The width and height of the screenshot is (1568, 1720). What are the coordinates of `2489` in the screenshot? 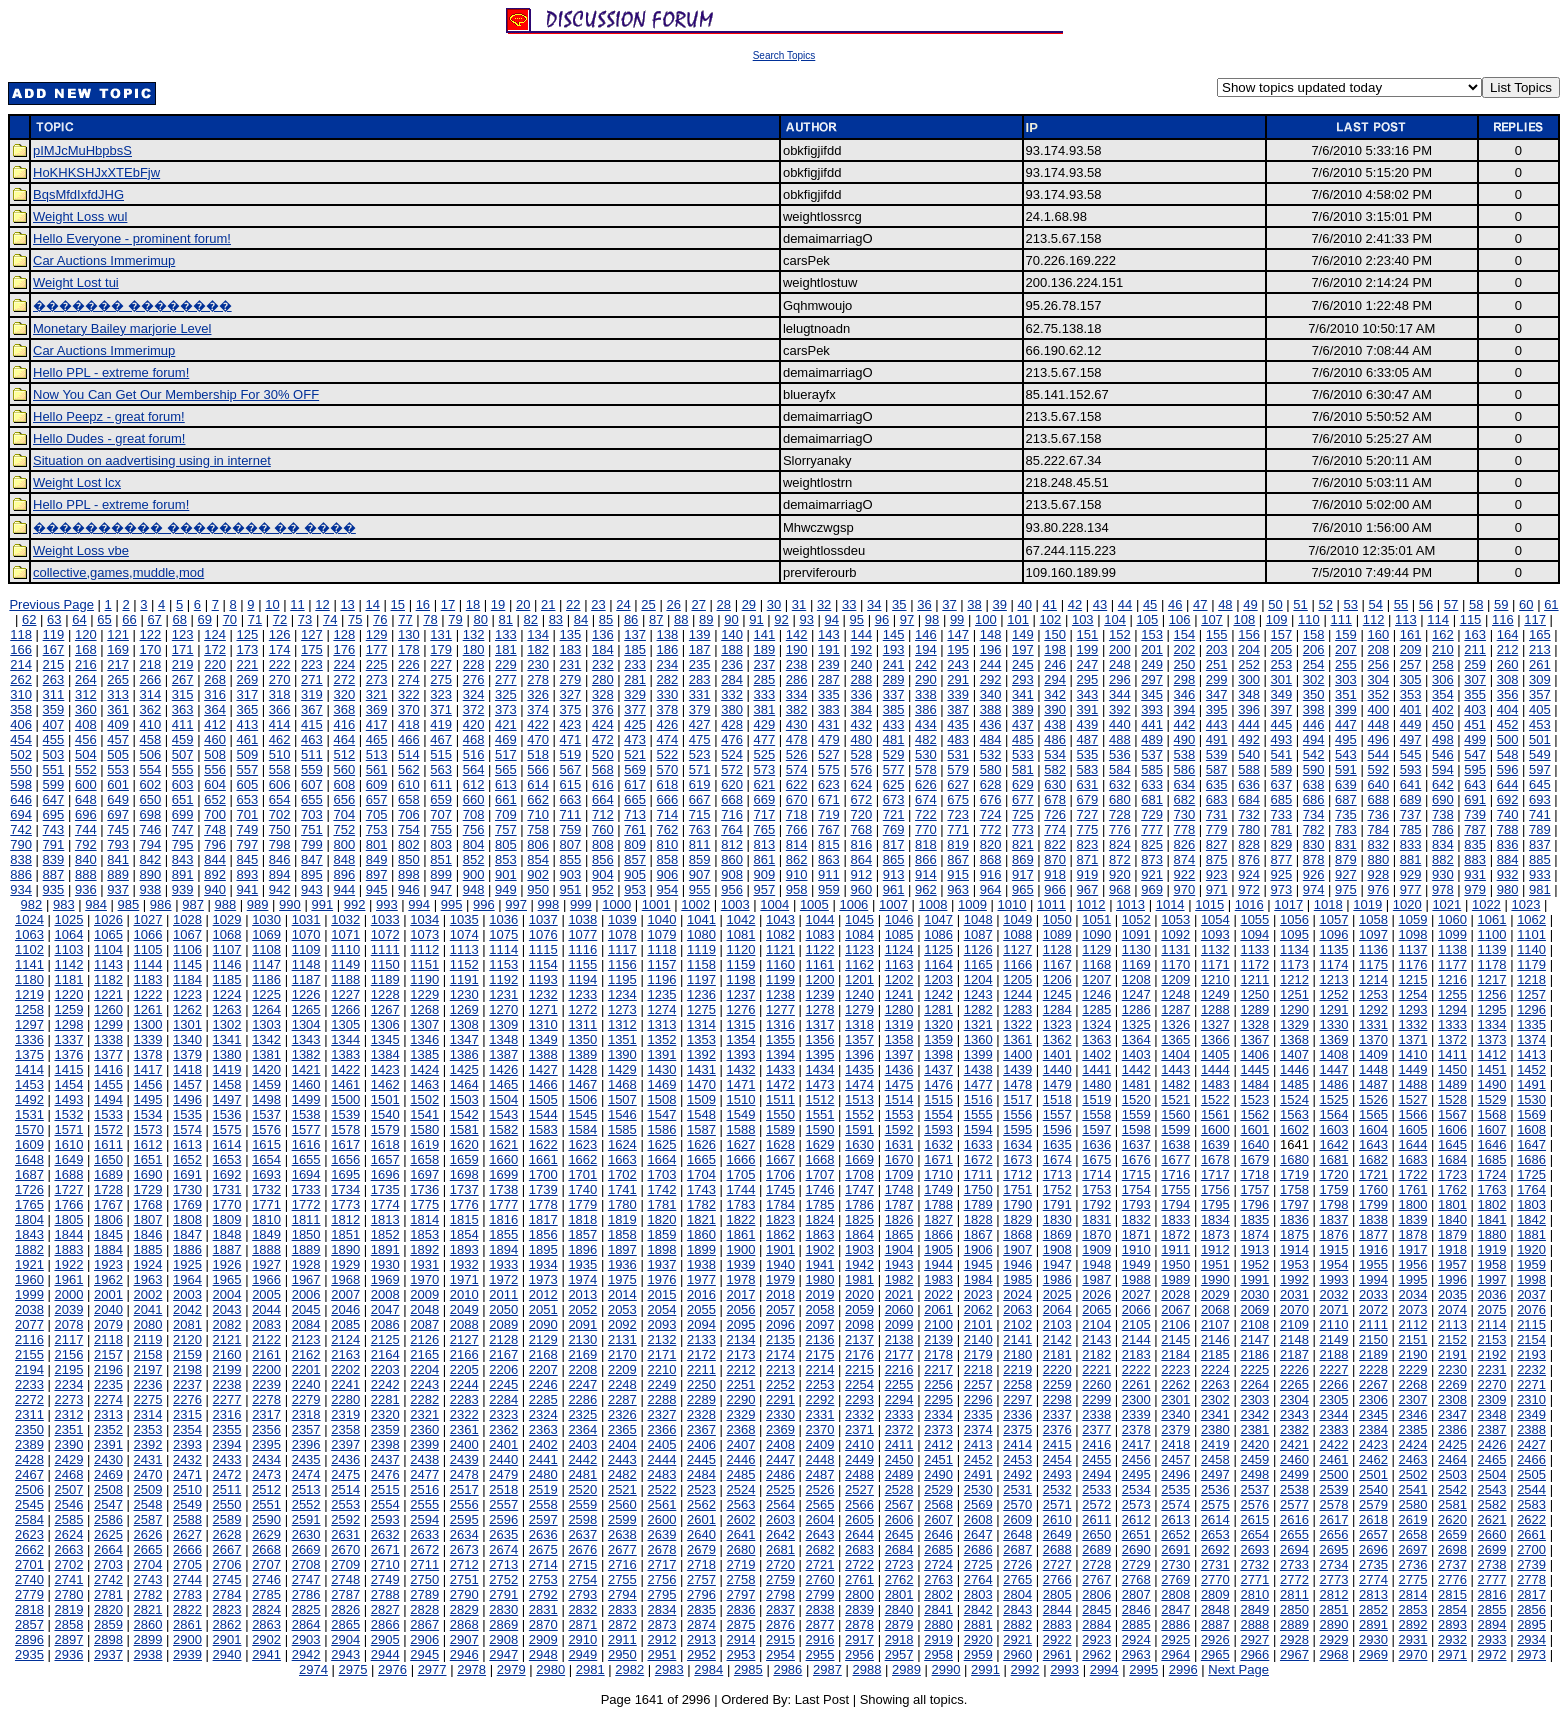 It's located at (899, 1474).